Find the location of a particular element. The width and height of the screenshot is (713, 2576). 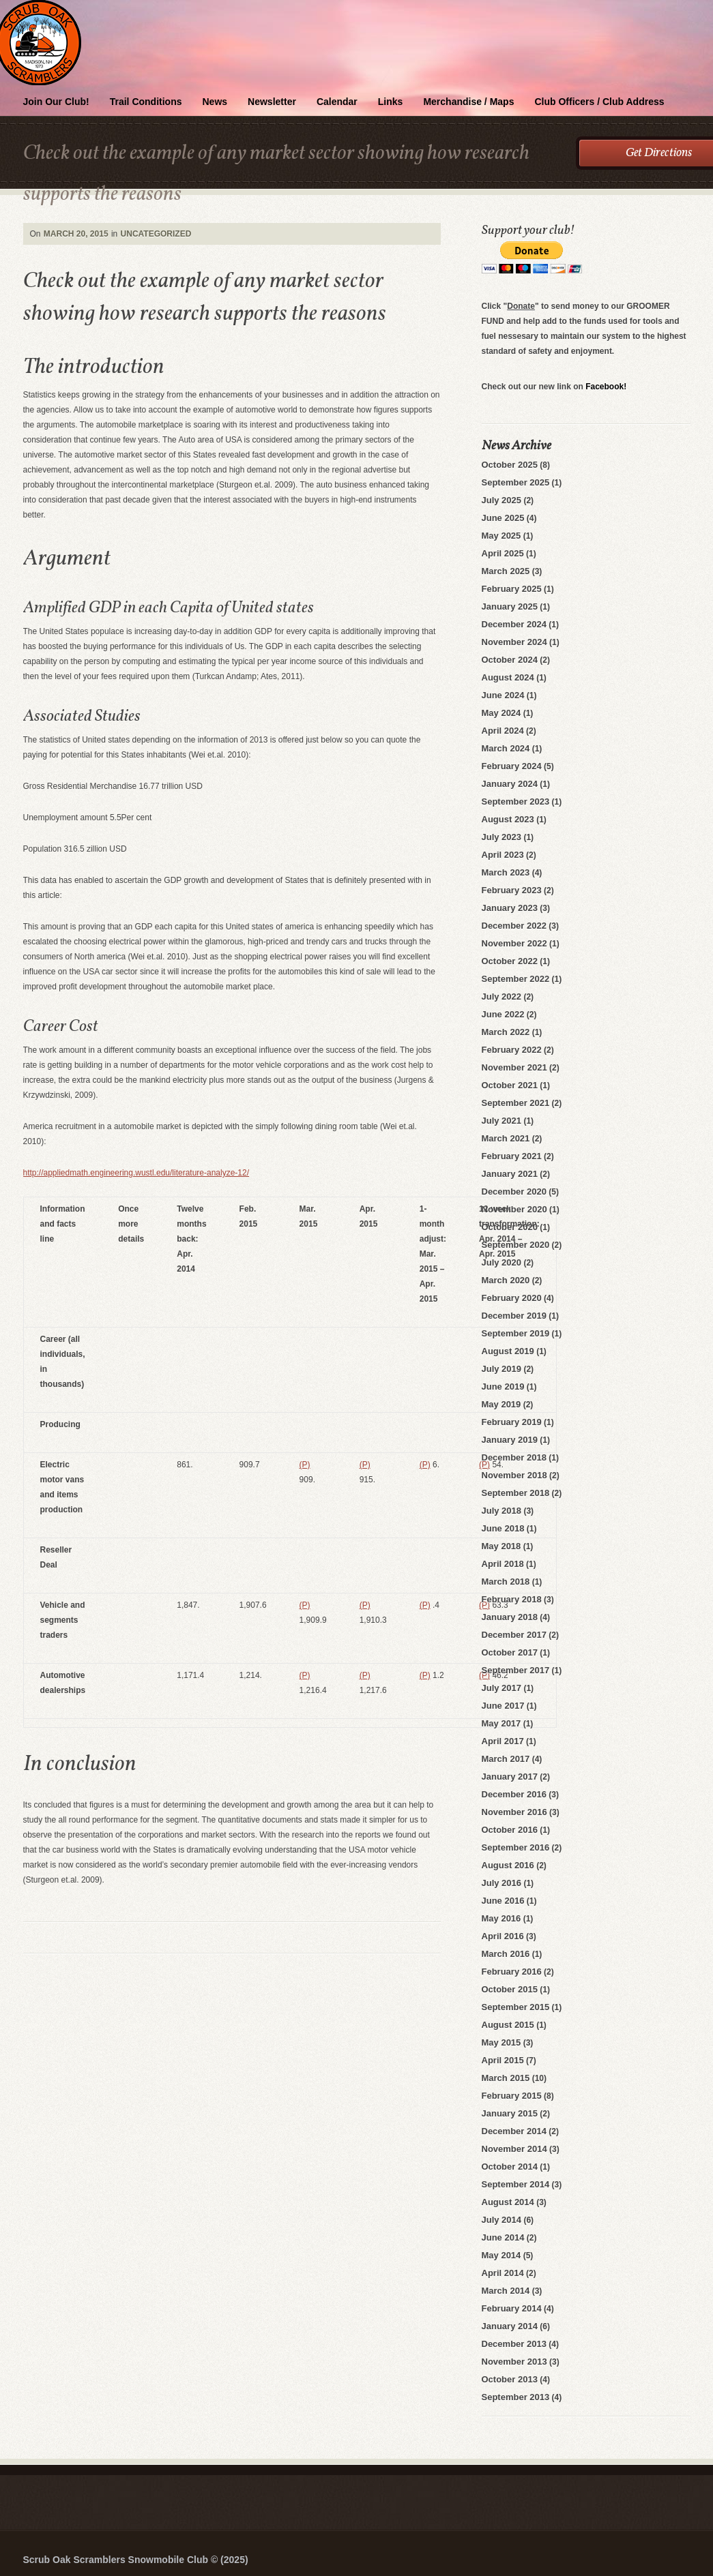

September 2025 is located at coordinates (516, 482).